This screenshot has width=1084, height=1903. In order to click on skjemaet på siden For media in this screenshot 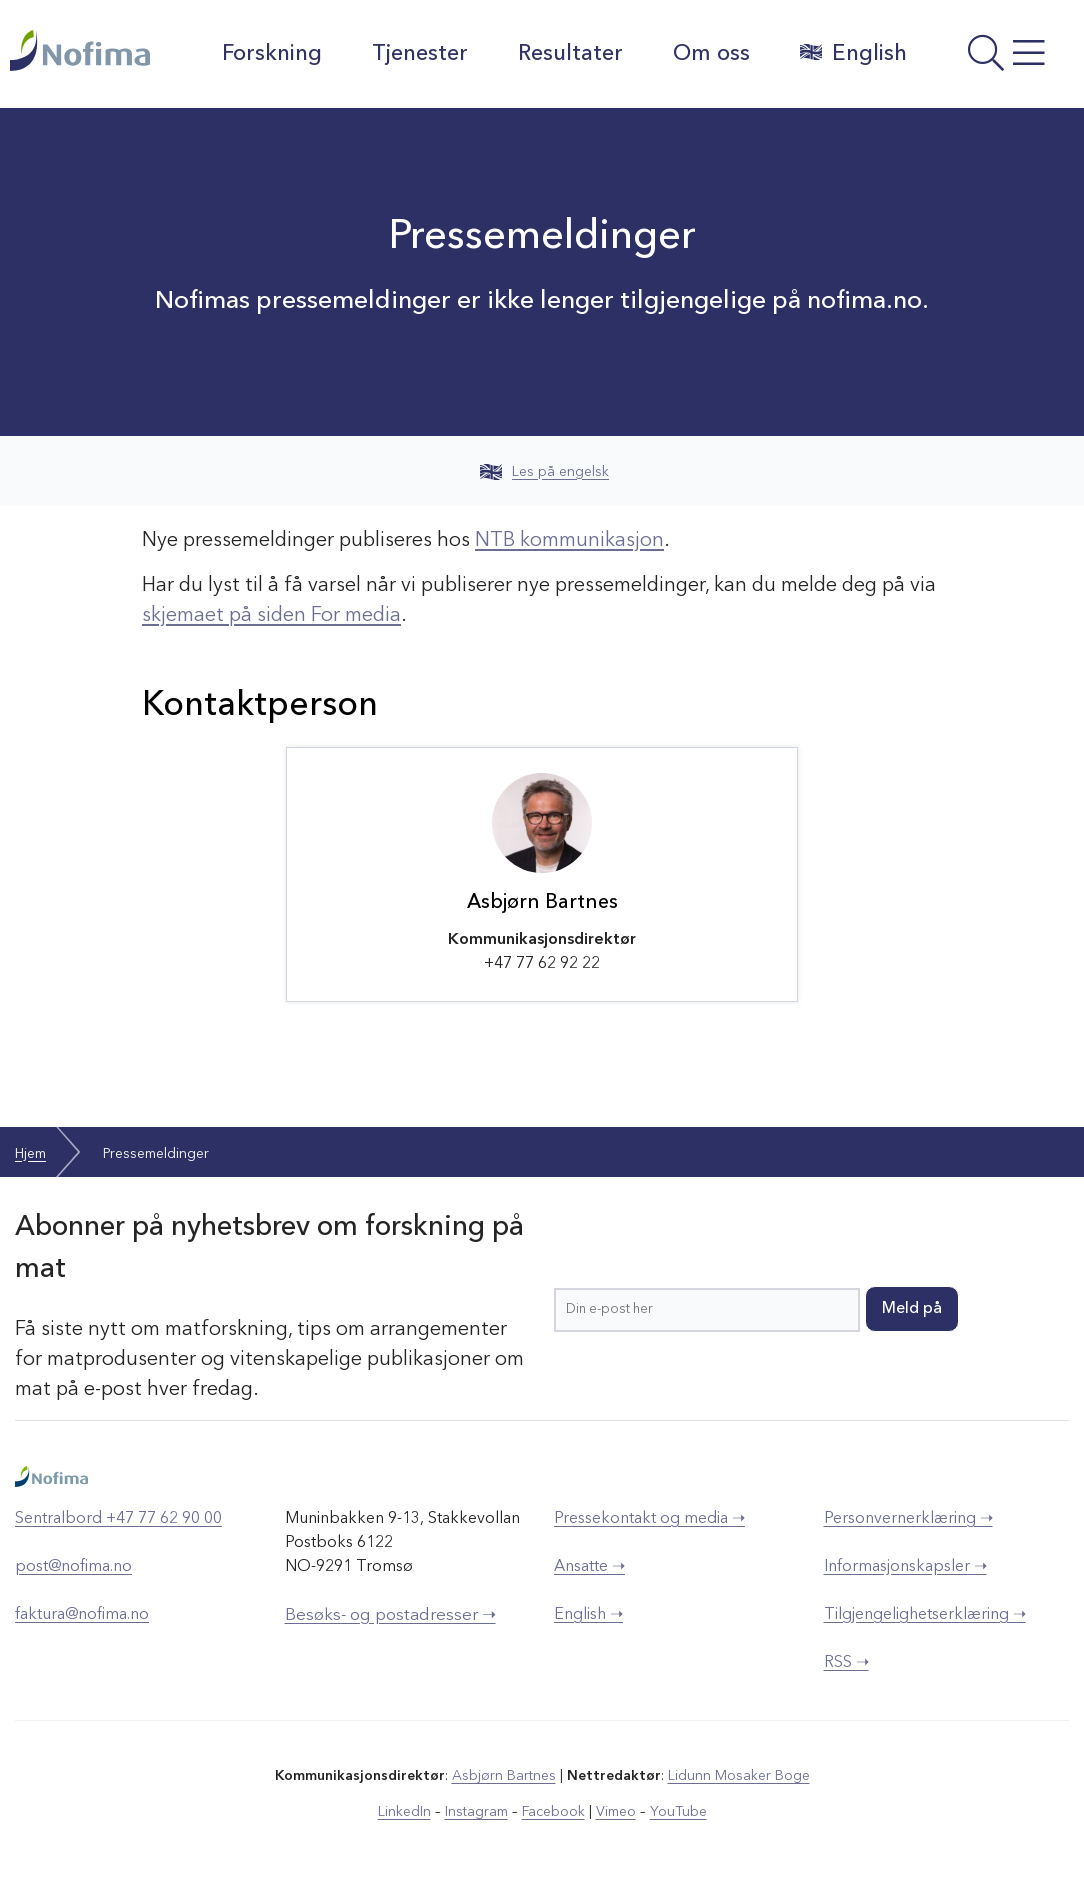, I will do `click(271, 616)`.